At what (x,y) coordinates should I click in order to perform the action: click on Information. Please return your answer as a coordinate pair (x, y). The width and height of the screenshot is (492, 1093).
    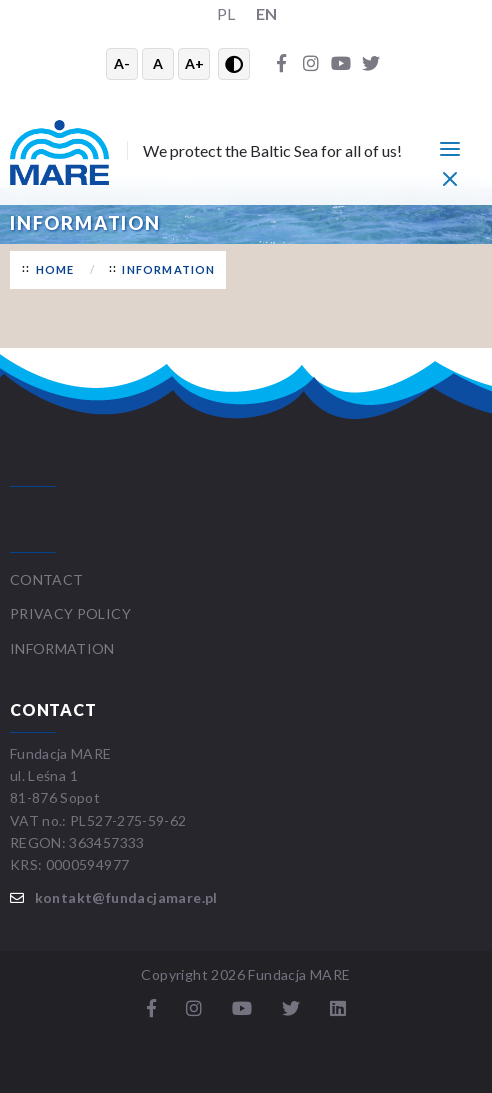
    Looking at the image, I should click on (168, 269).